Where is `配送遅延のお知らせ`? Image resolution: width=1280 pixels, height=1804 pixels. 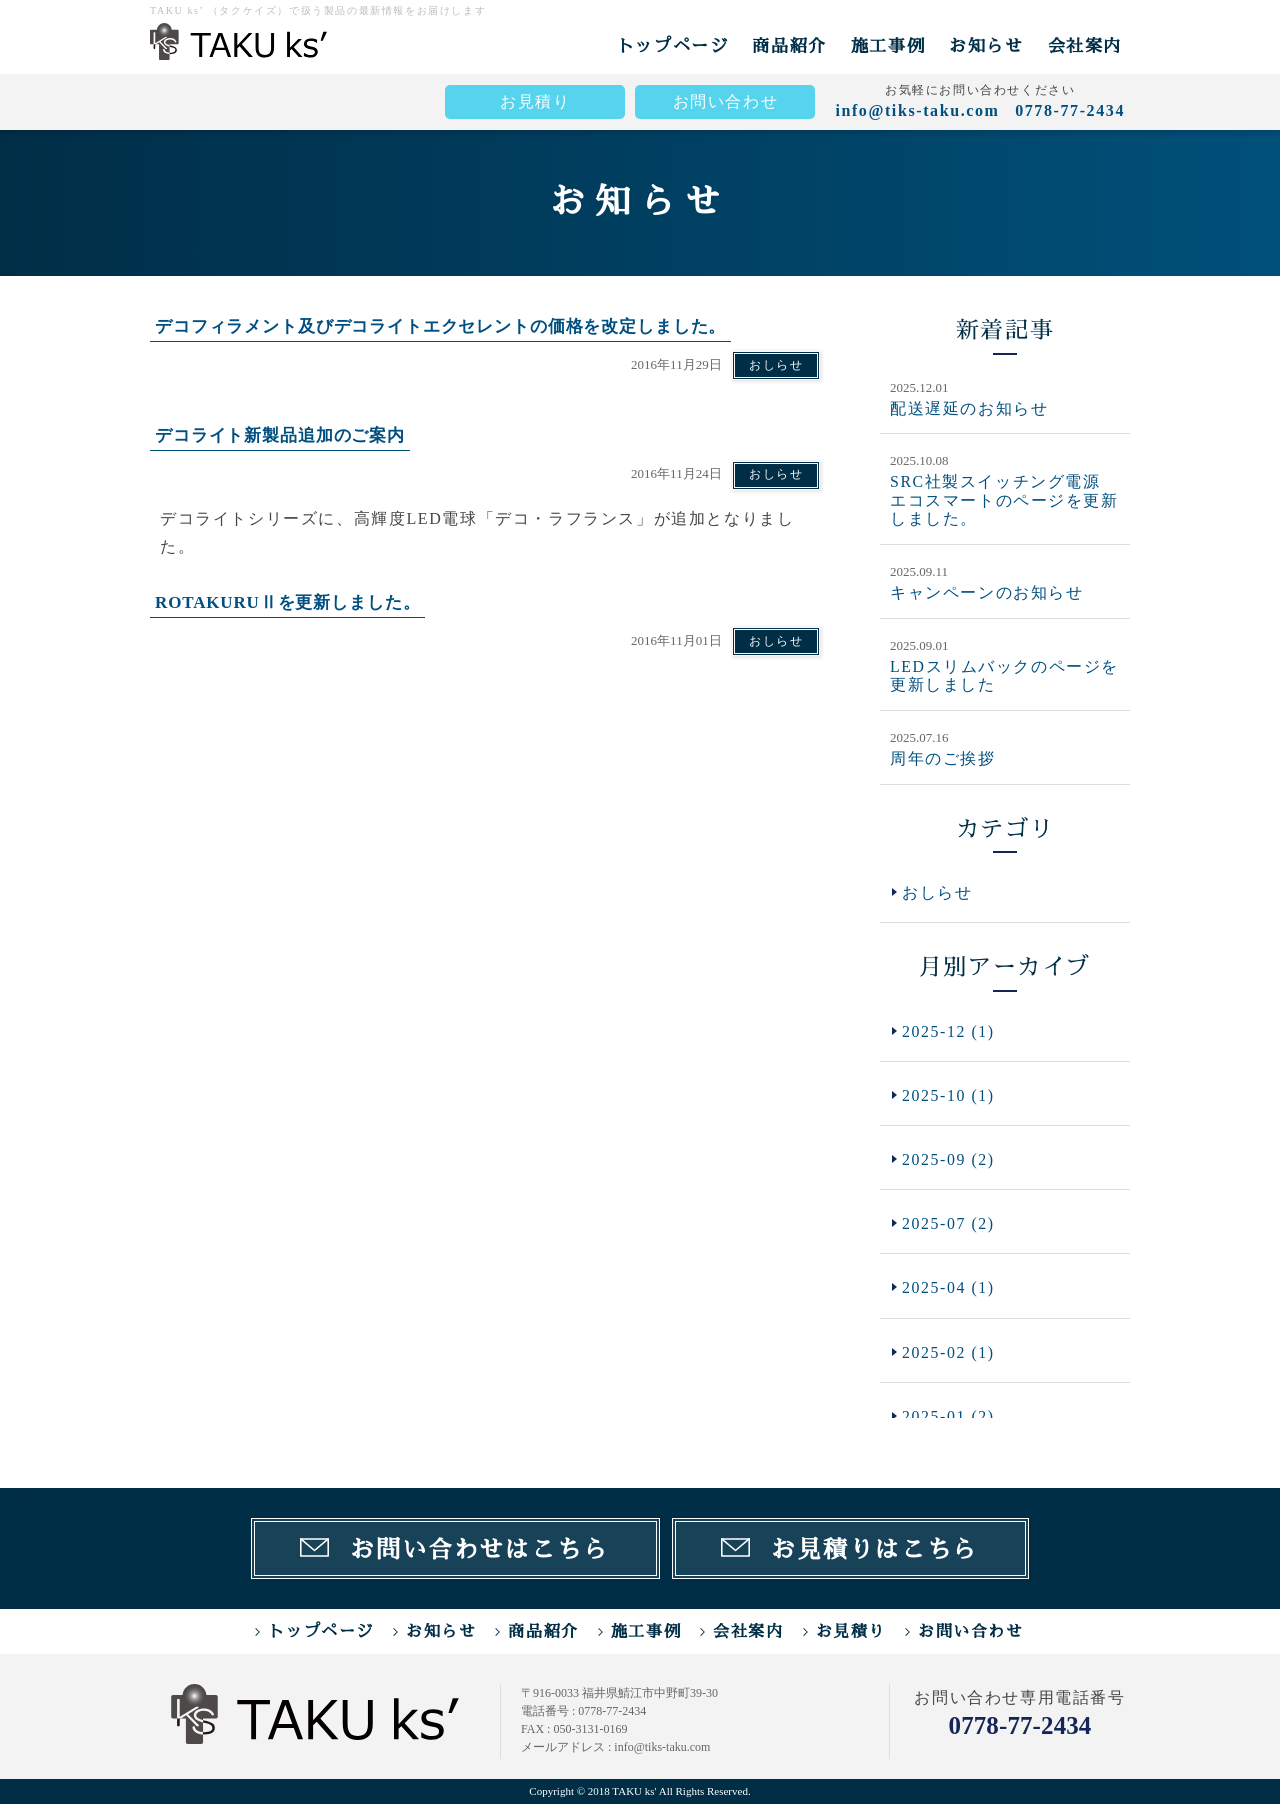
配送遅延のお知らせ is located at coordinates (969, 408).